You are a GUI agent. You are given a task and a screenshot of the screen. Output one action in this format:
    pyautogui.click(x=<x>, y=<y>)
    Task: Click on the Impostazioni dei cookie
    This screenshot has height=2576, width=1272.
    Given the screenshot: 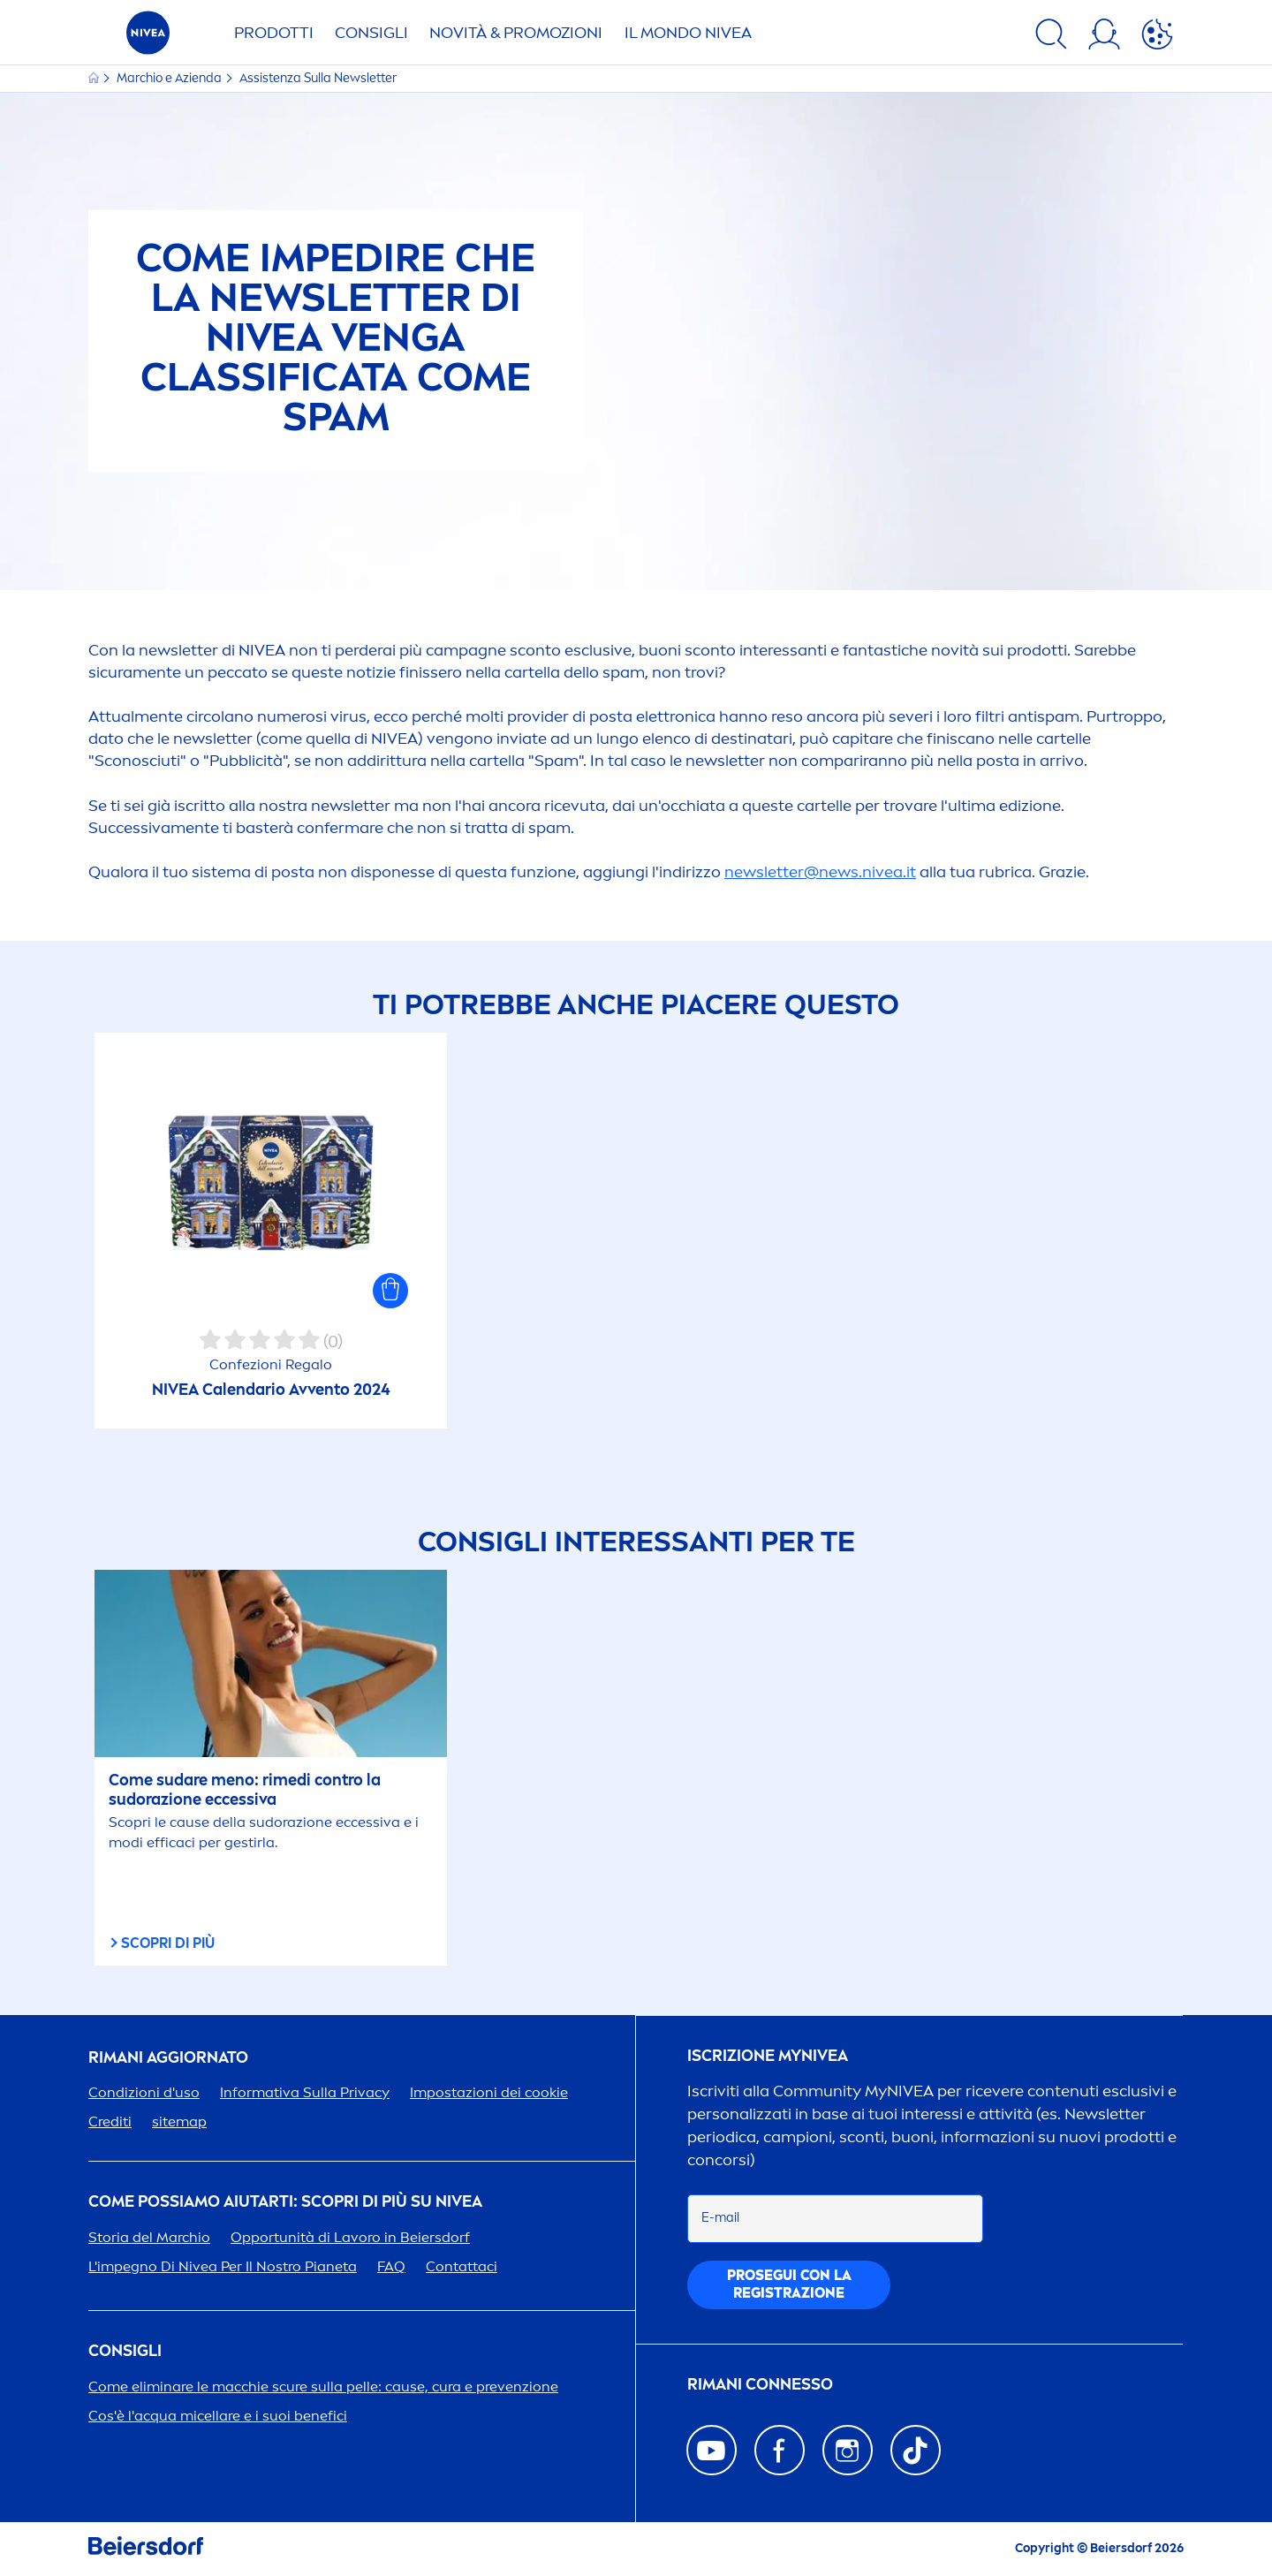 What is the action you would take?
    pyautogui.click(x=489, y=2092)
    